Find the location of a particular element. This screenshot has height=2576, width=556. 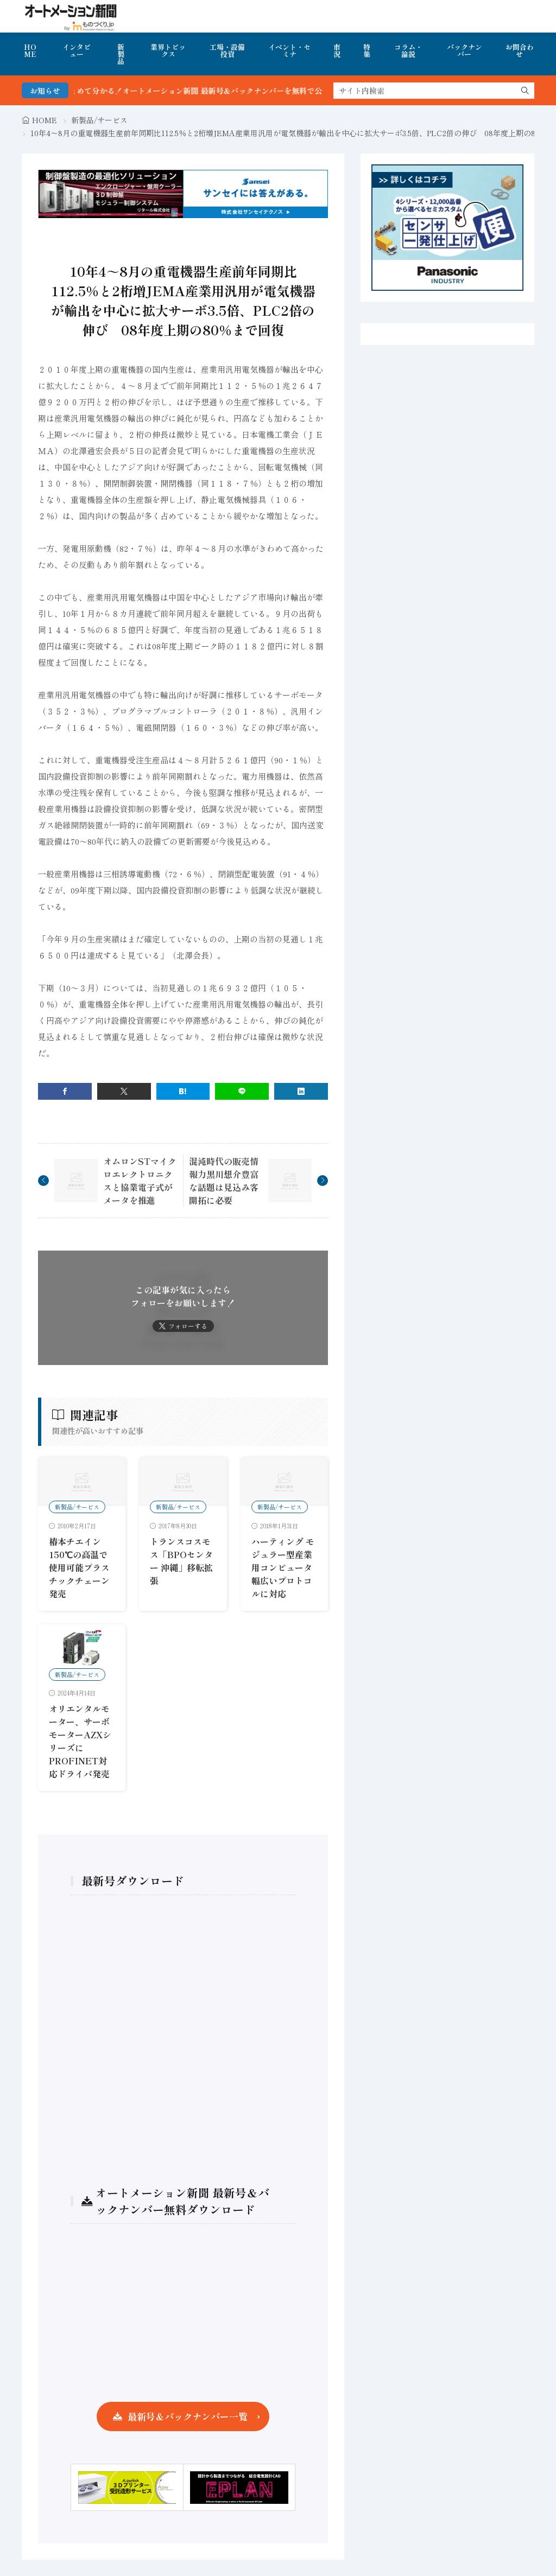

混沌時代の販売情報力黒川想介豊富な話題は見込み客開拓に必要 is located at coordinates (223, 1181).